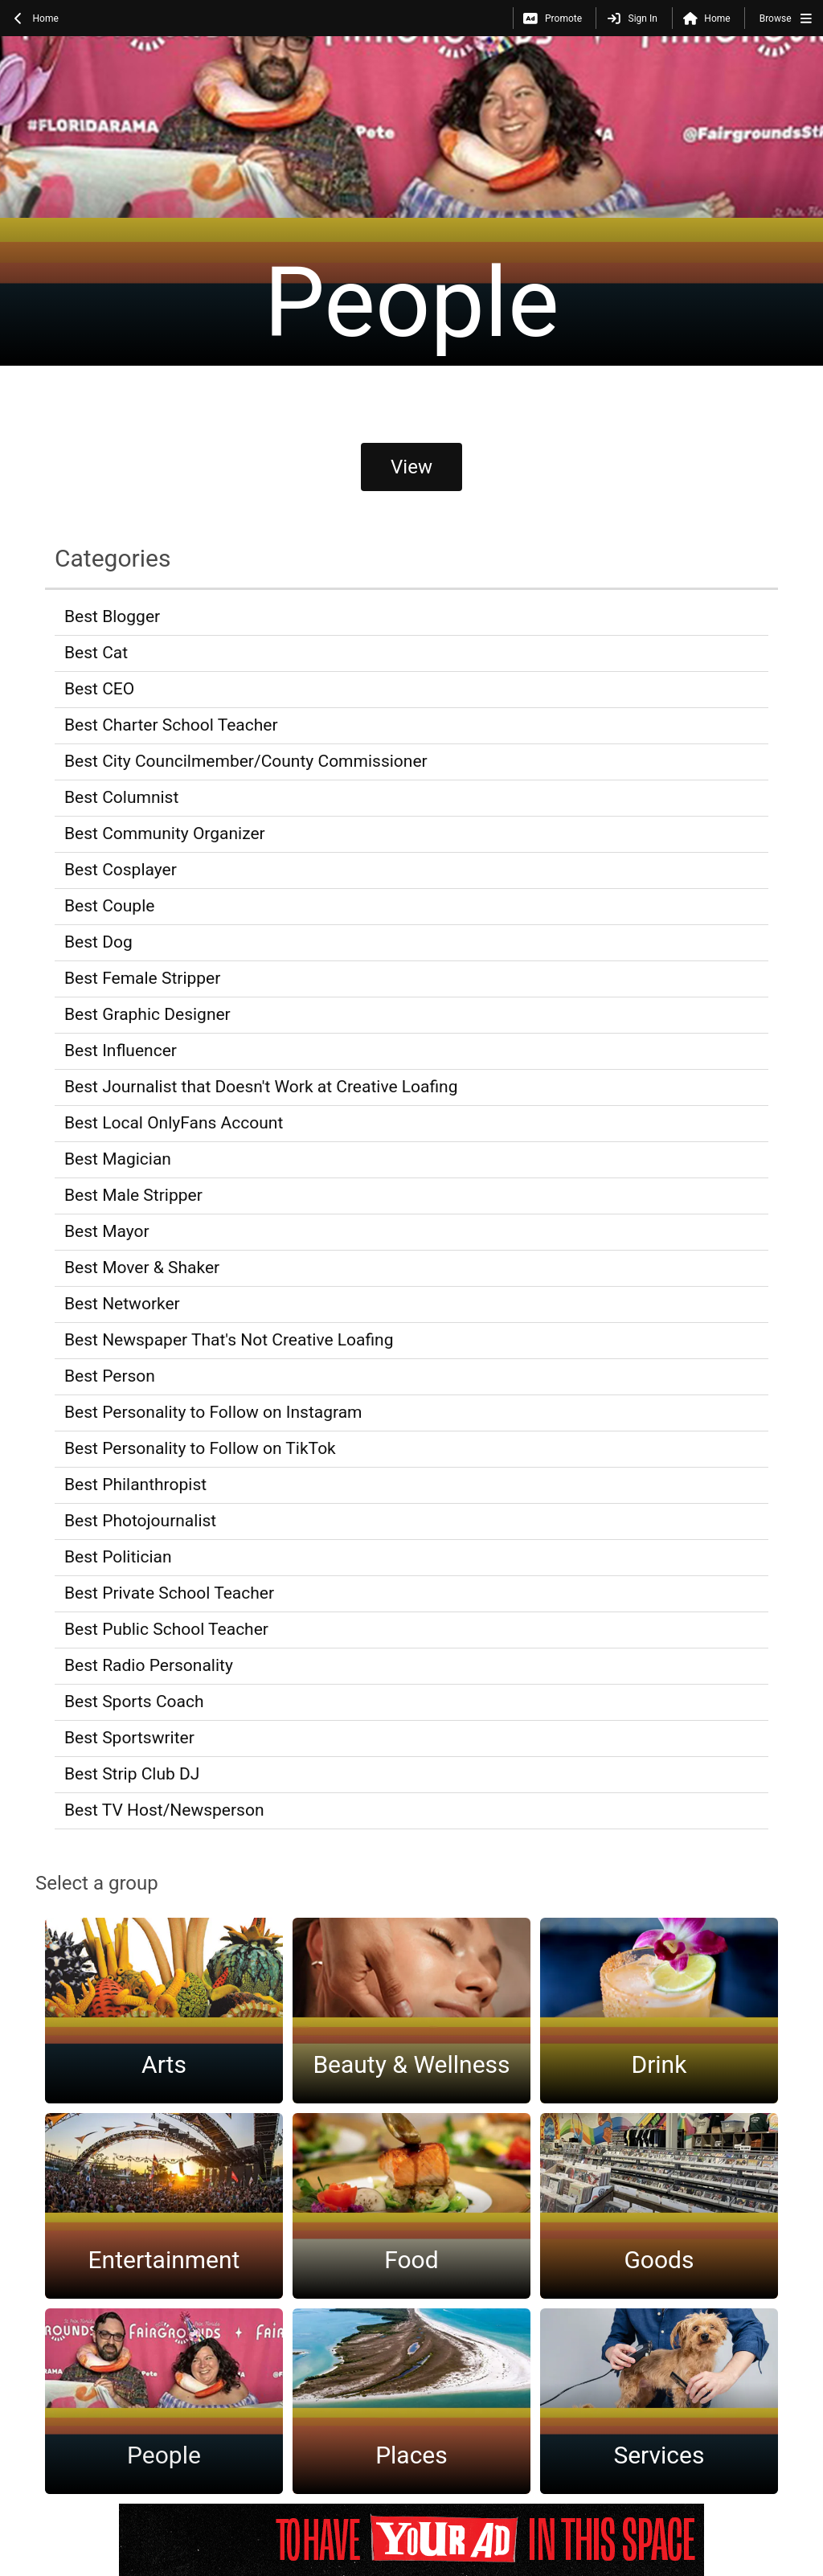 Image resolution: width=823 pixels, height=2576 pixels. What do you see at coordinates (120, 1050) in the screenshot?
I see `Best Influencer` at bounding box center [120, 1050].